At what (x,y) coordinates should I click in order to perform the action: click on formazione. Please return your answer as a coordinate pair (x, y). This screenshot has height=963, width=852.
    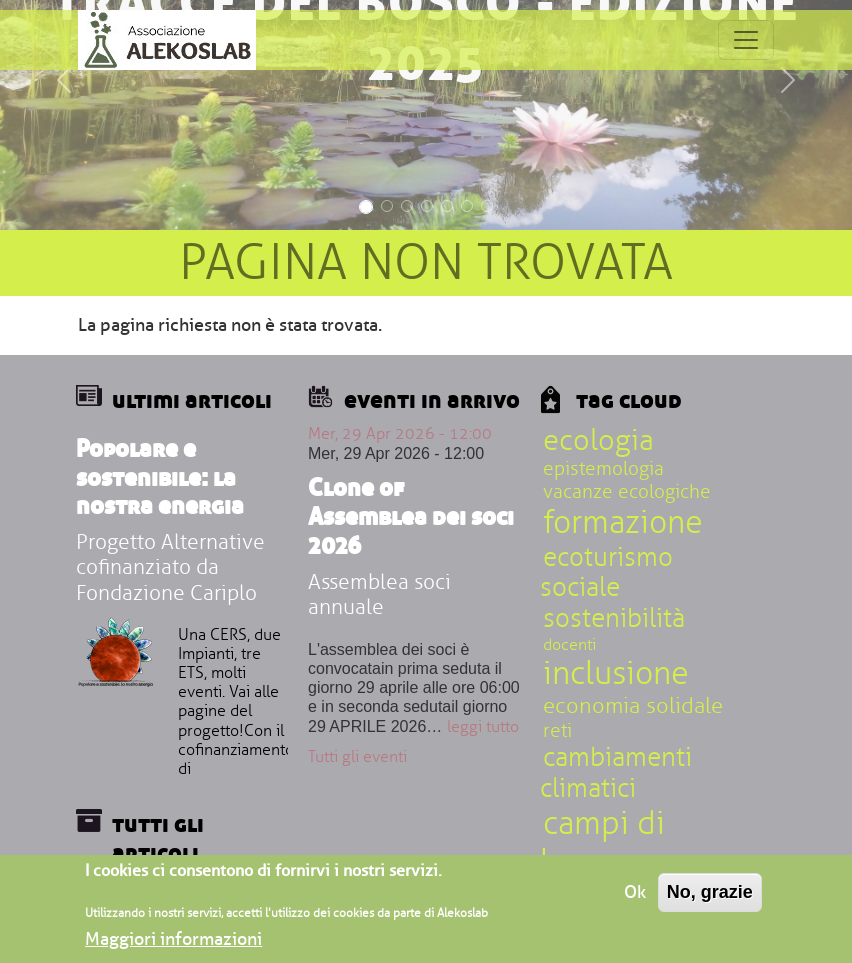
    Looking at the image, I should click on (623, 522).